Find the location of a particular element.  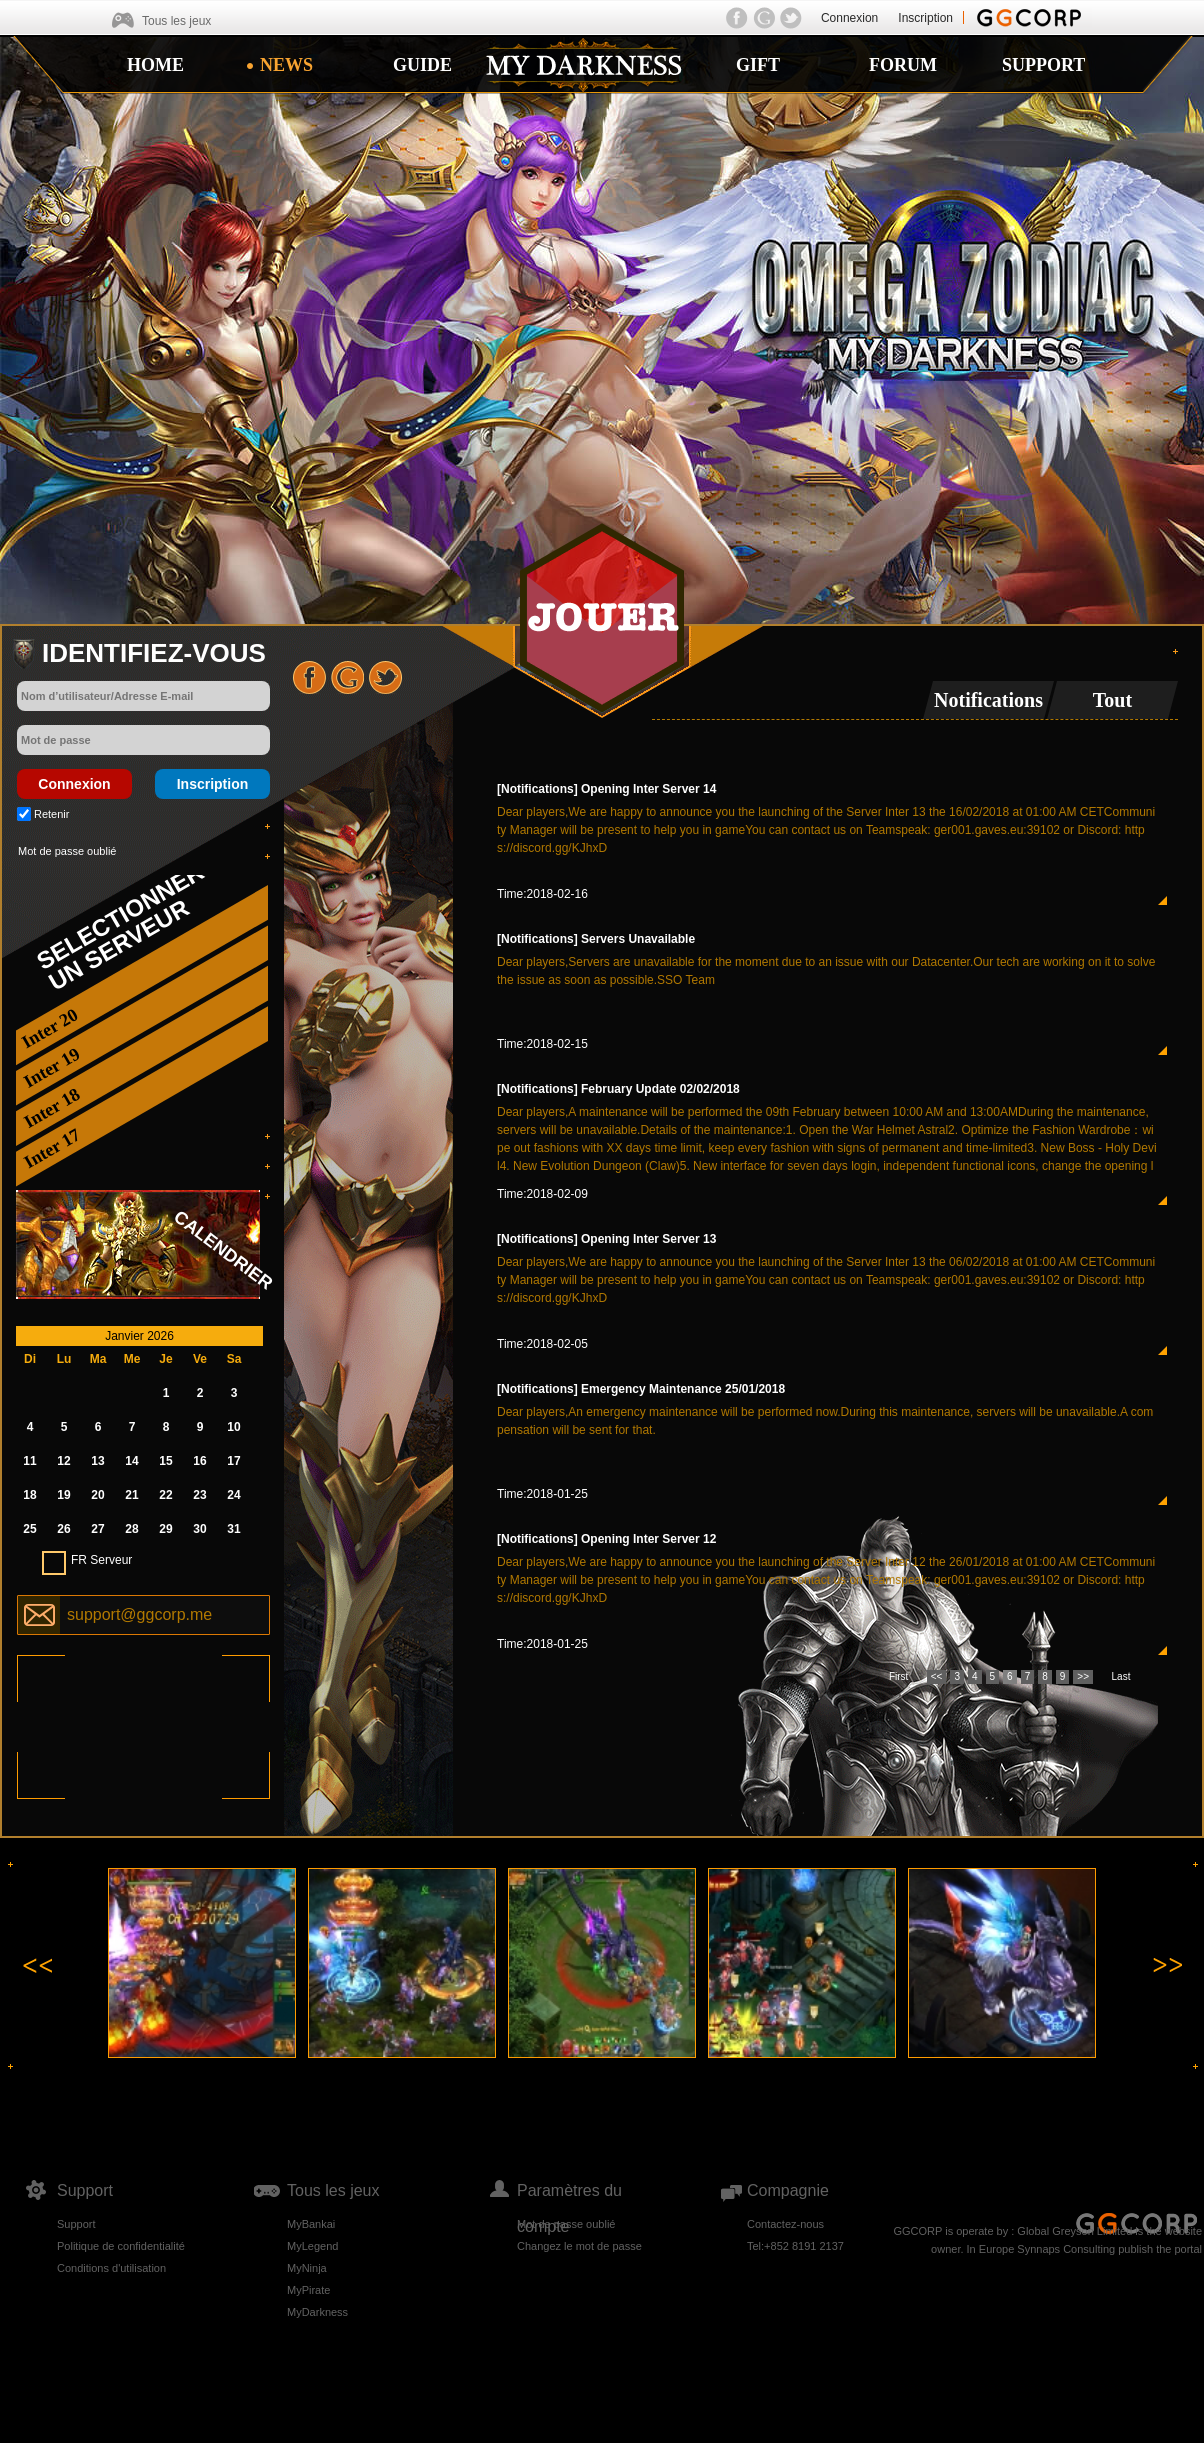

MyDarkness is located at coordinates (317, 2312).